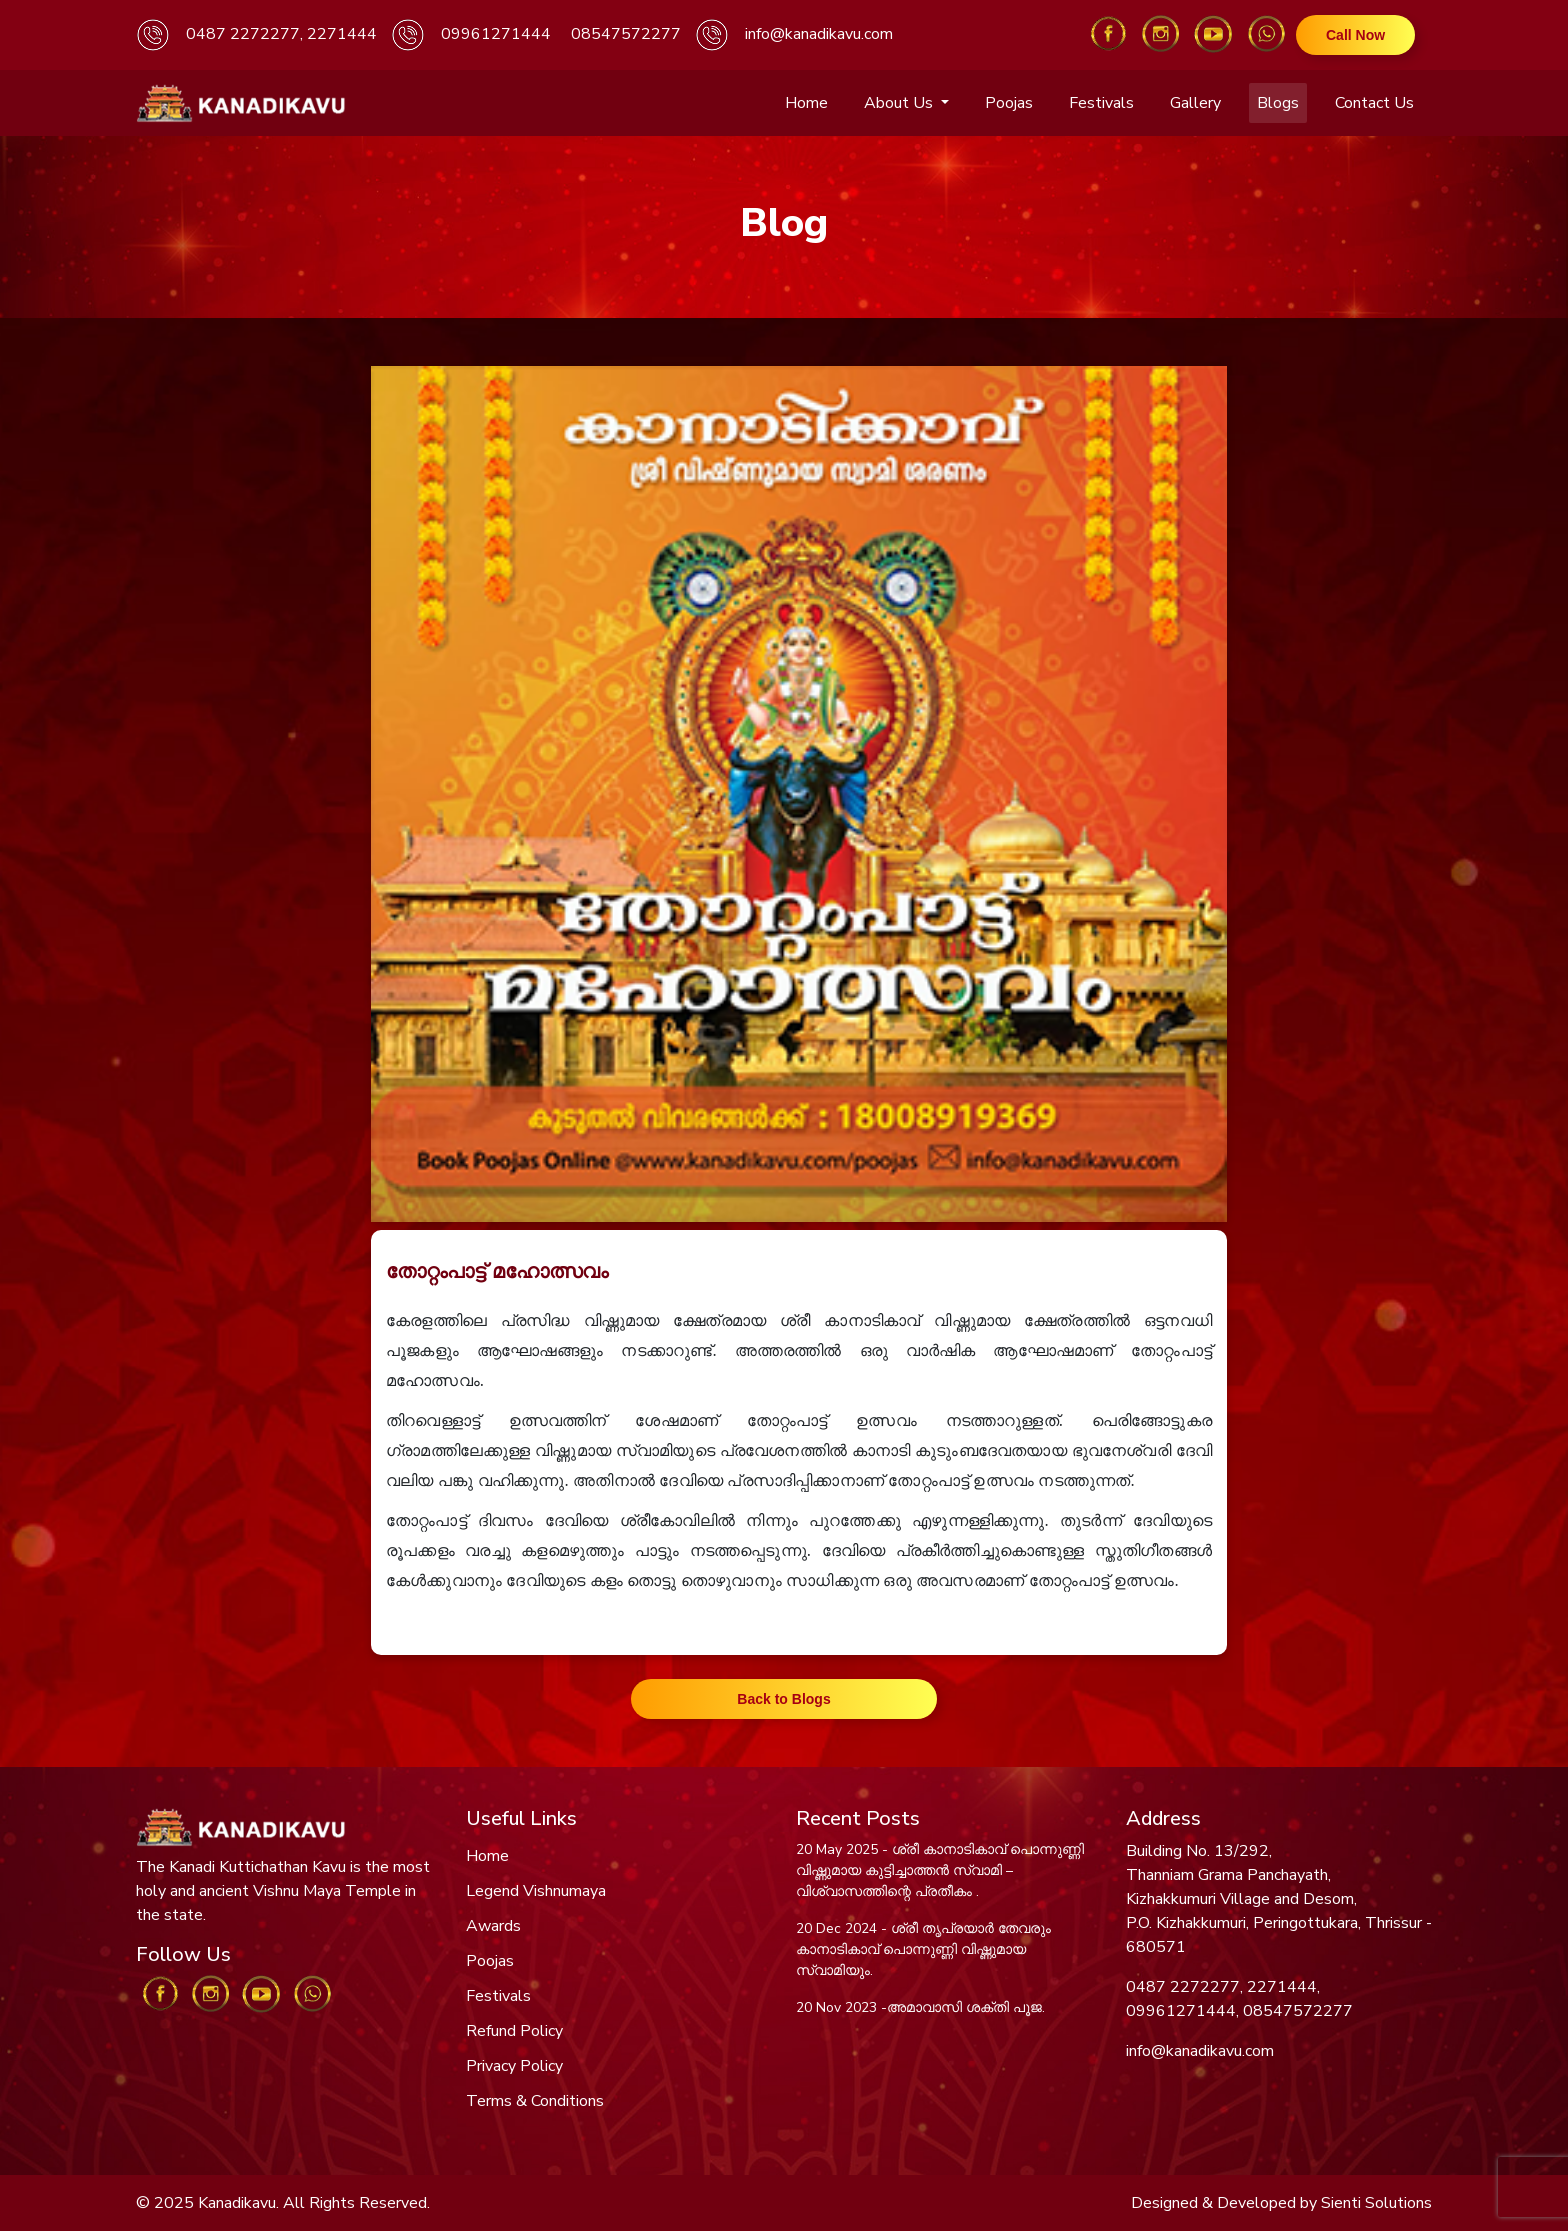  What do you see at coordinates (1355, 35) in the screenshot?
I see `Call Now` at bounding box center [1355, 35].